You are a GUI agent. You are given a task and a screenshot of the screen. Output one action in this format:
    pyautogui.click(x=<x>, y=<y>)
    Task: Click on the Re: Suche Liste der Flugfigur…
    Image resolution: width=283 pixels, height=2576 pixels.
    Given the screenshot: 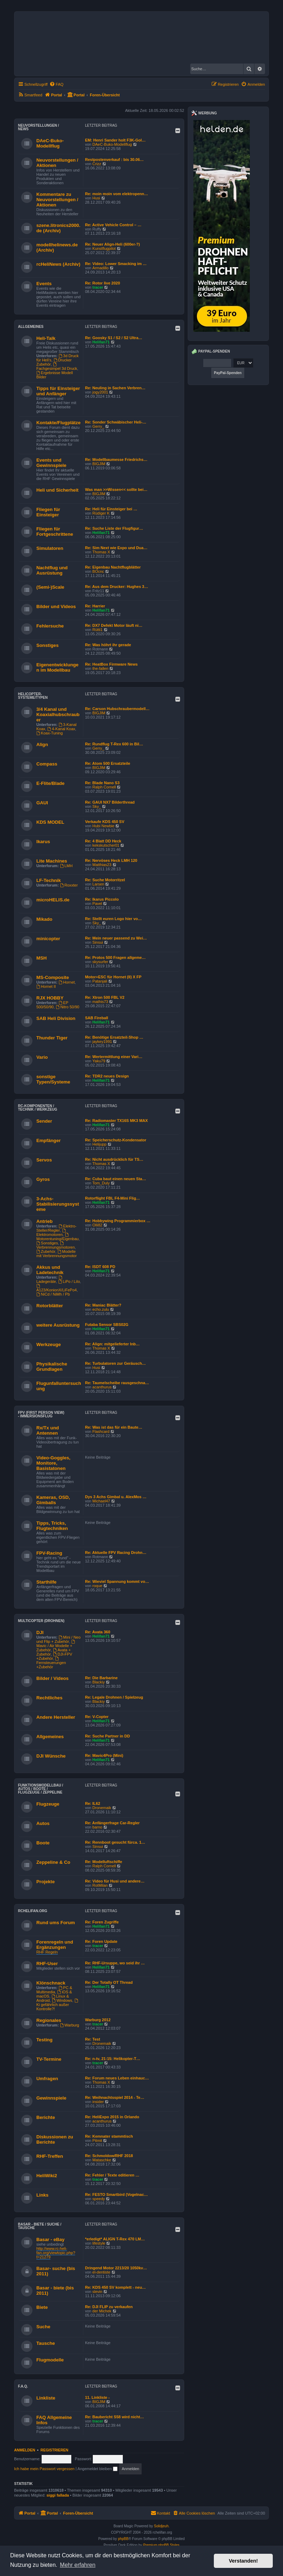 What is the action you would take?
    pyautogui.click(x=114, y=528)
    